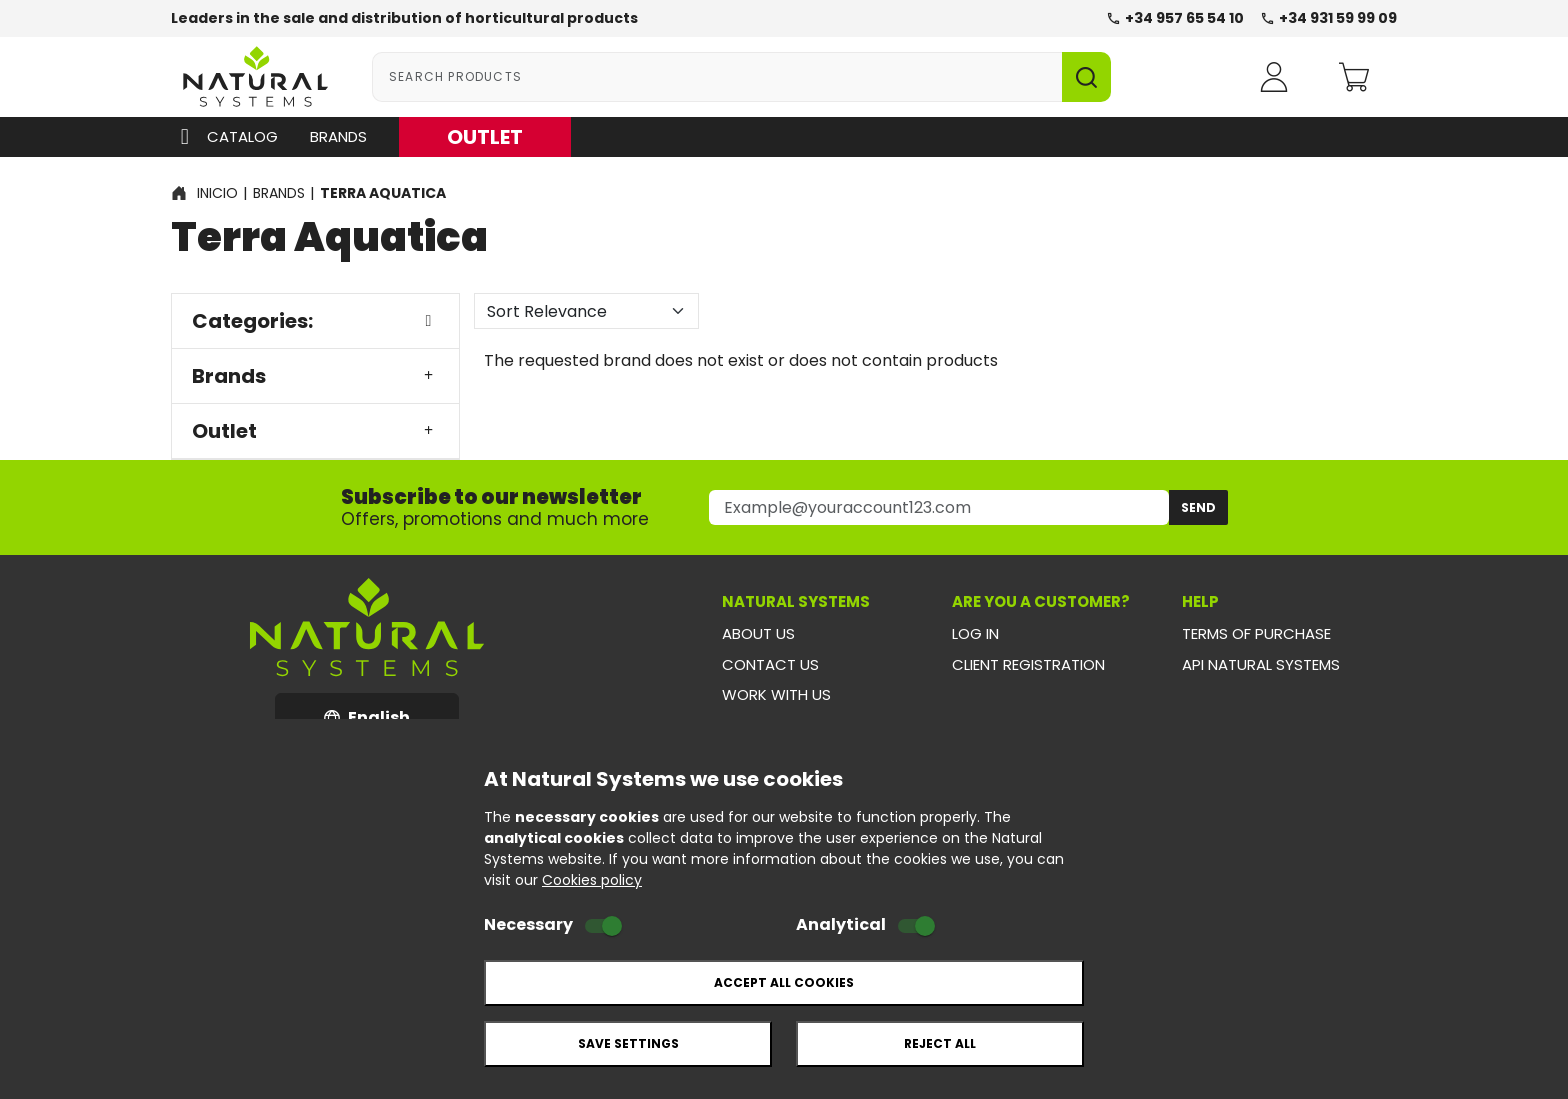  Describe the element at coordinates (758, 633) in the screenshot. I see `About us` at that location.